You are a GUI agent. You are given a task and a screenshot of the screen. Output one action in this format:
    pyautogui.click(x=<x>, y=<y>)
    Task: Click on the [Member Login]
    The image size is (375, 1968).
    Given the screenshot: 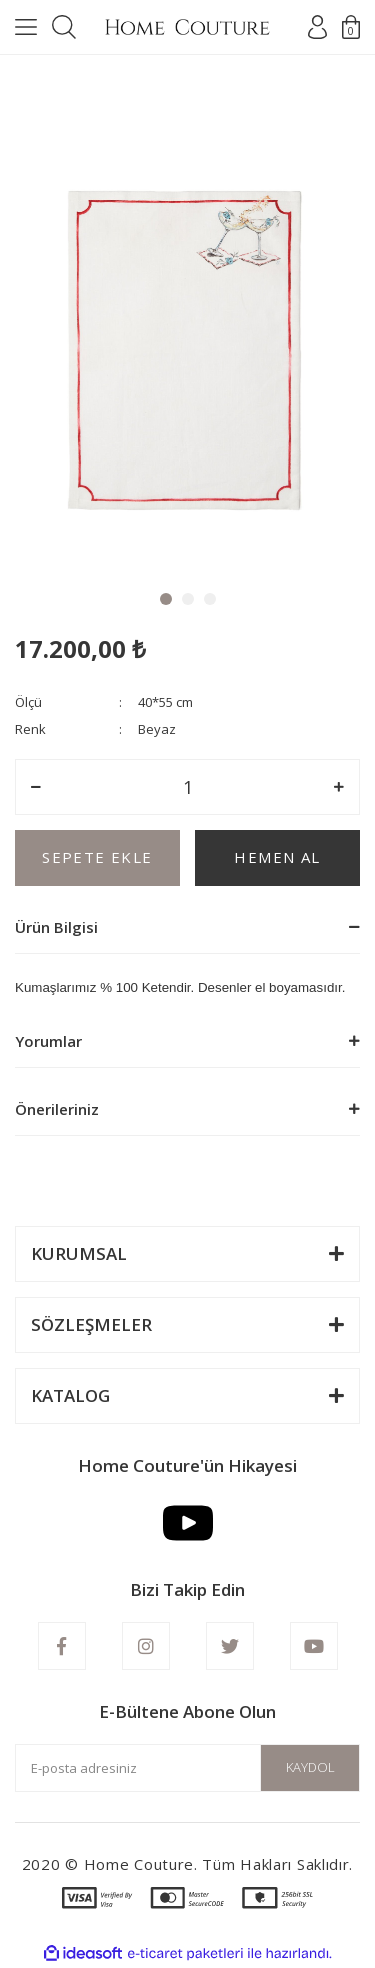 What is the action you would take?
    pyautogui.click(x=317, y=27)
    